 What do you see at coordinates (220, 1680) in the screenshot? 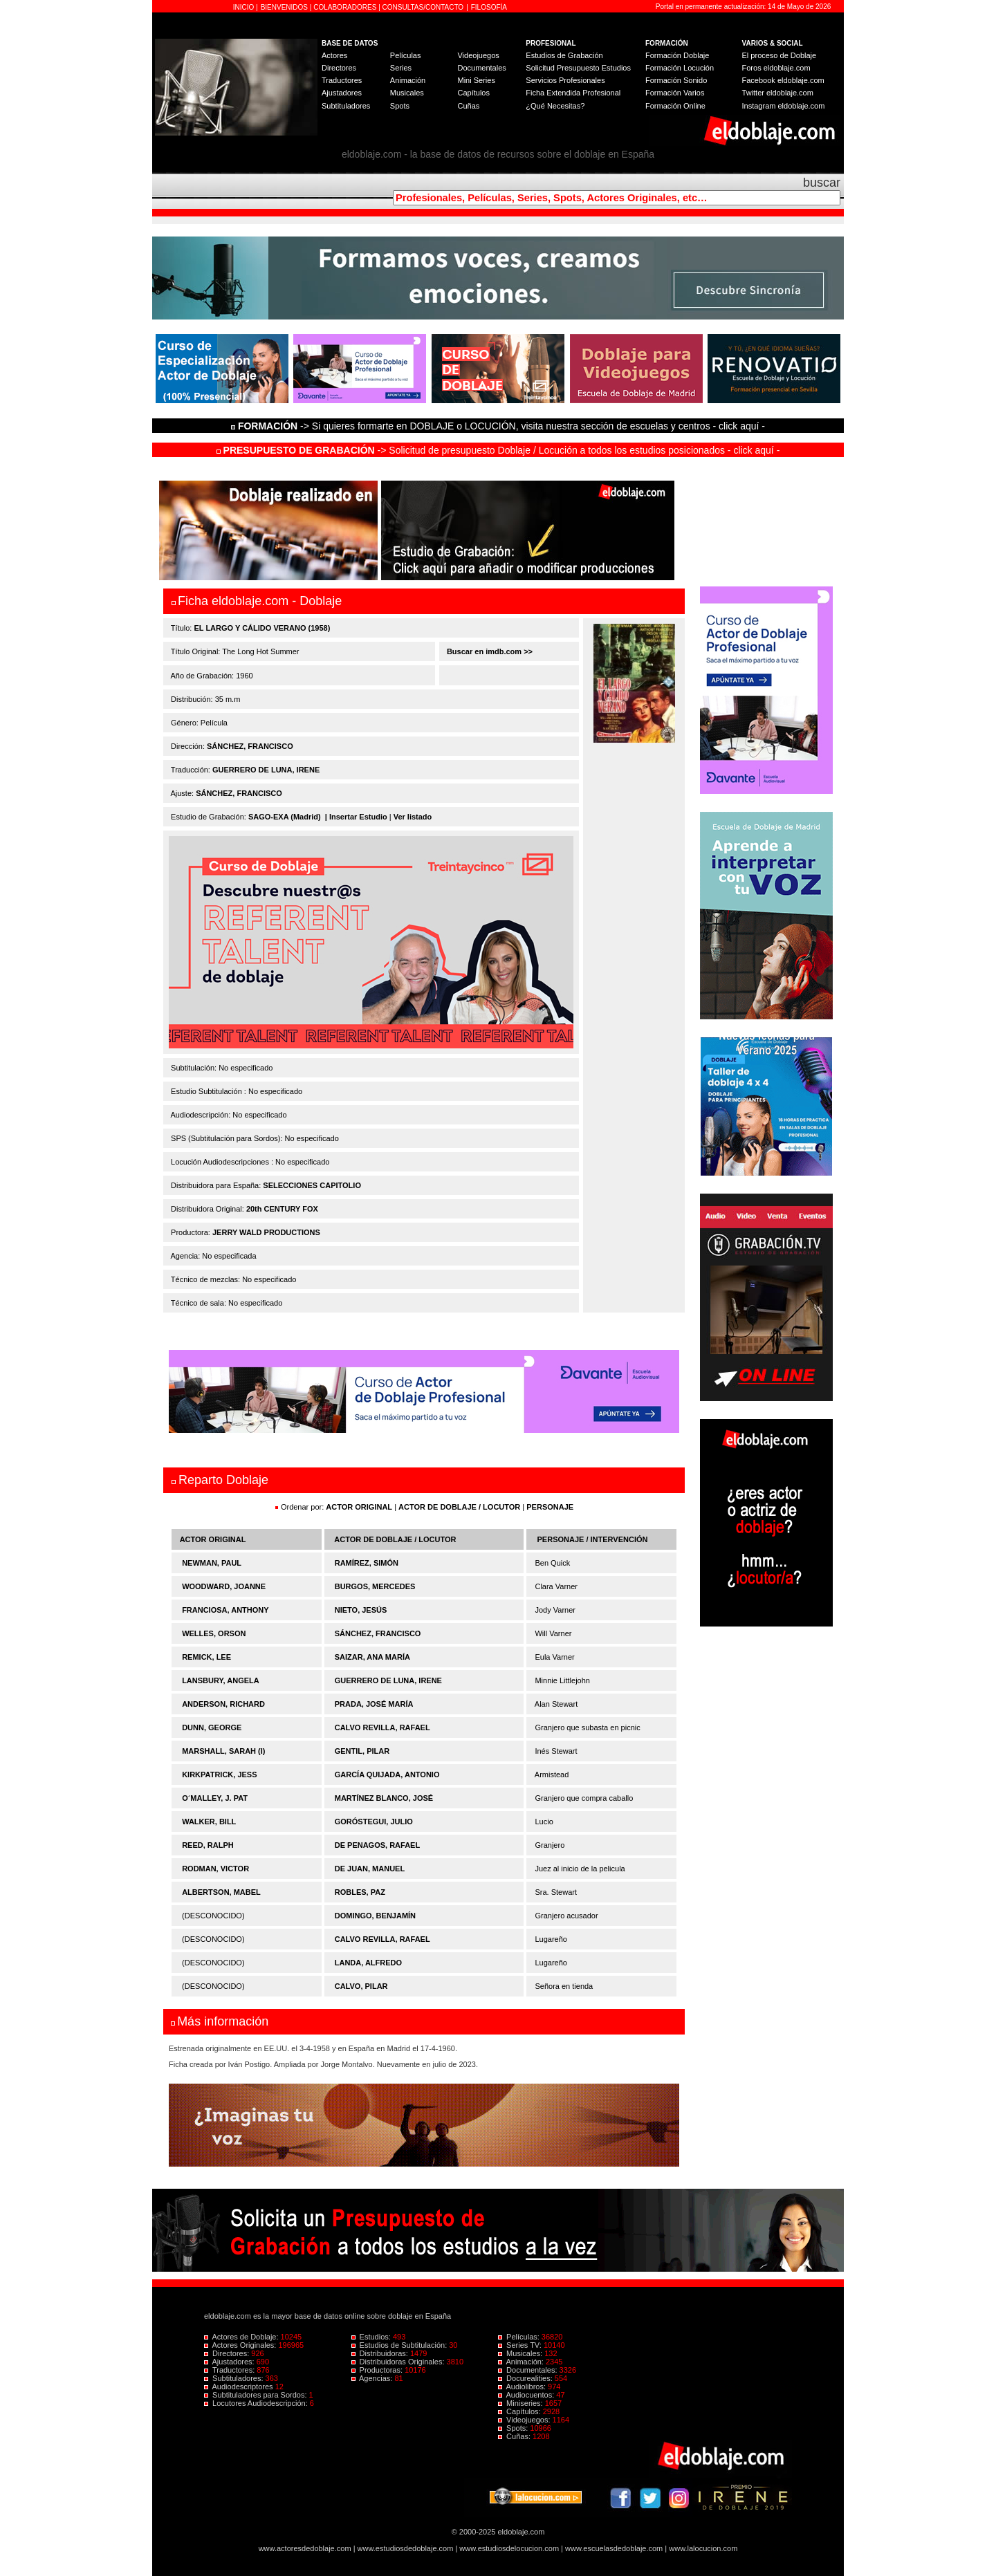
I see `LANSBURY, ANGELA` at bounding box center [220, 1680].